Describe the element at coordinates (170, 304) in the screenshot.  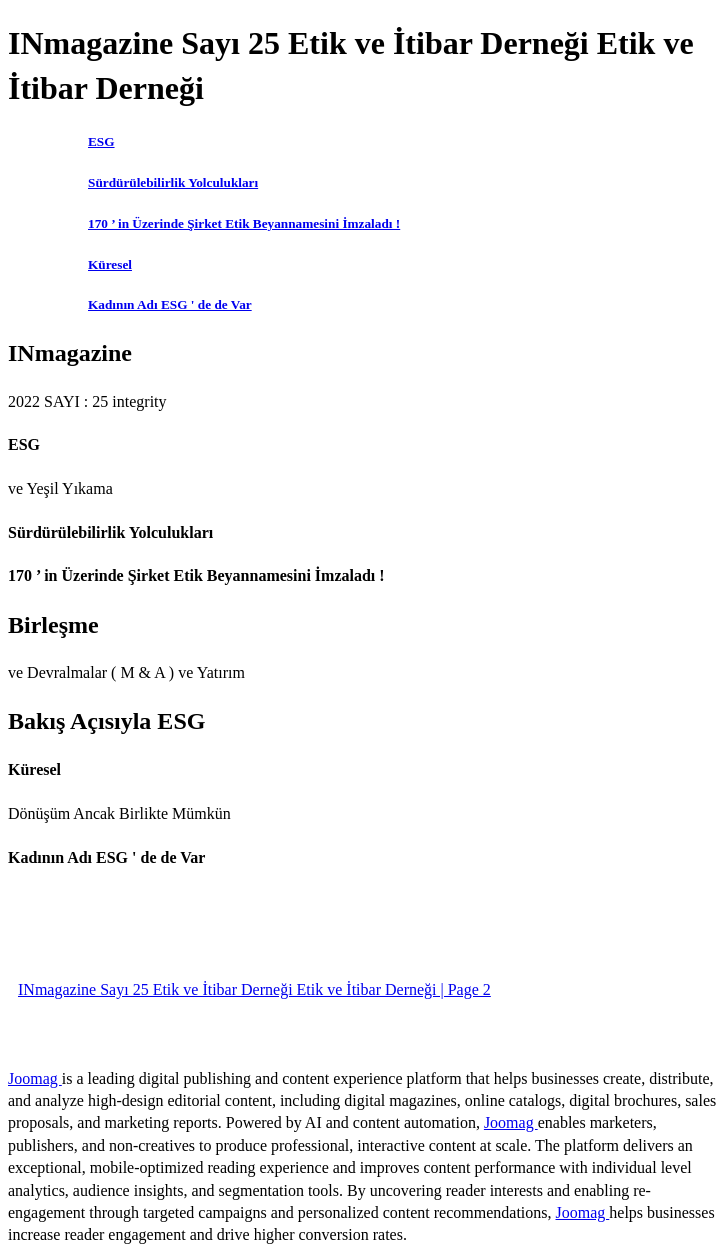
I see `Kadının Adı ESG ' de de Var` at that location.